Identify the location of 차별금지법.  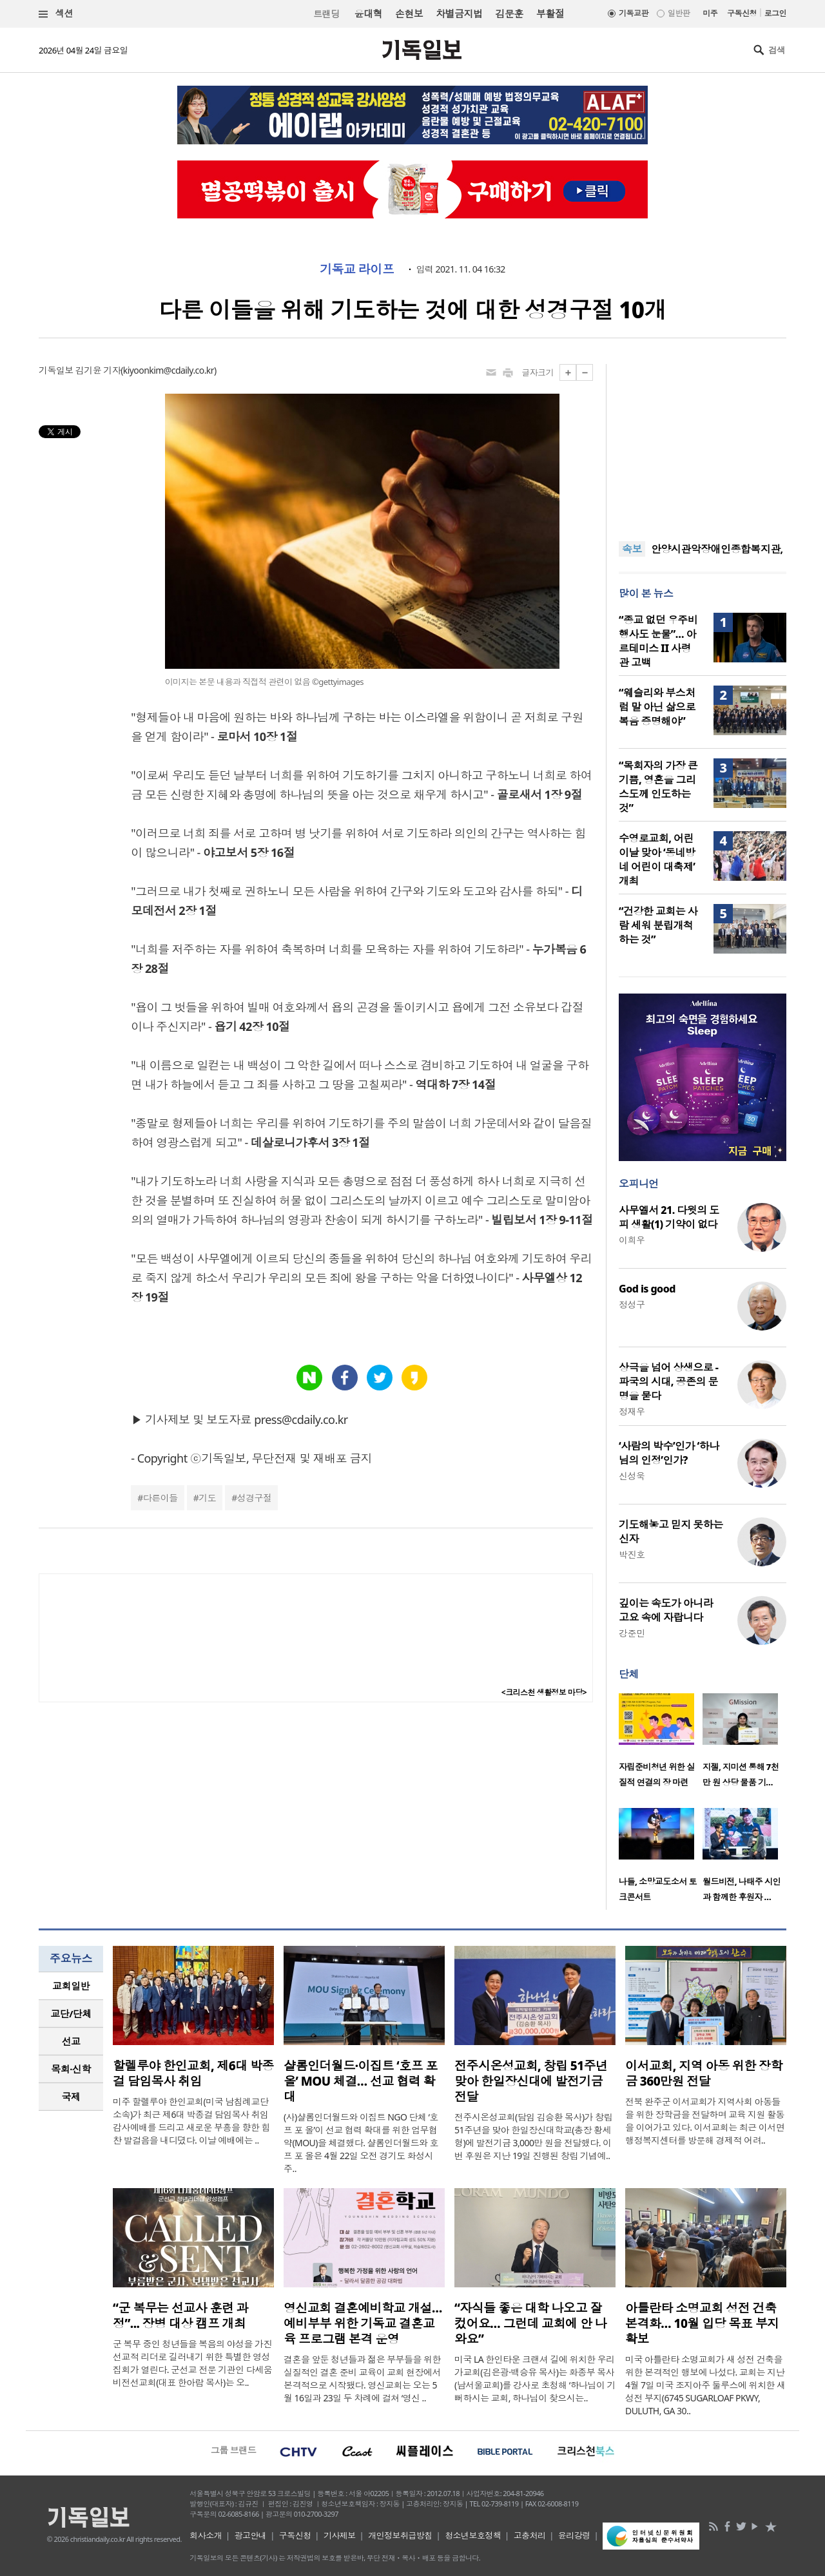
(459, 13).